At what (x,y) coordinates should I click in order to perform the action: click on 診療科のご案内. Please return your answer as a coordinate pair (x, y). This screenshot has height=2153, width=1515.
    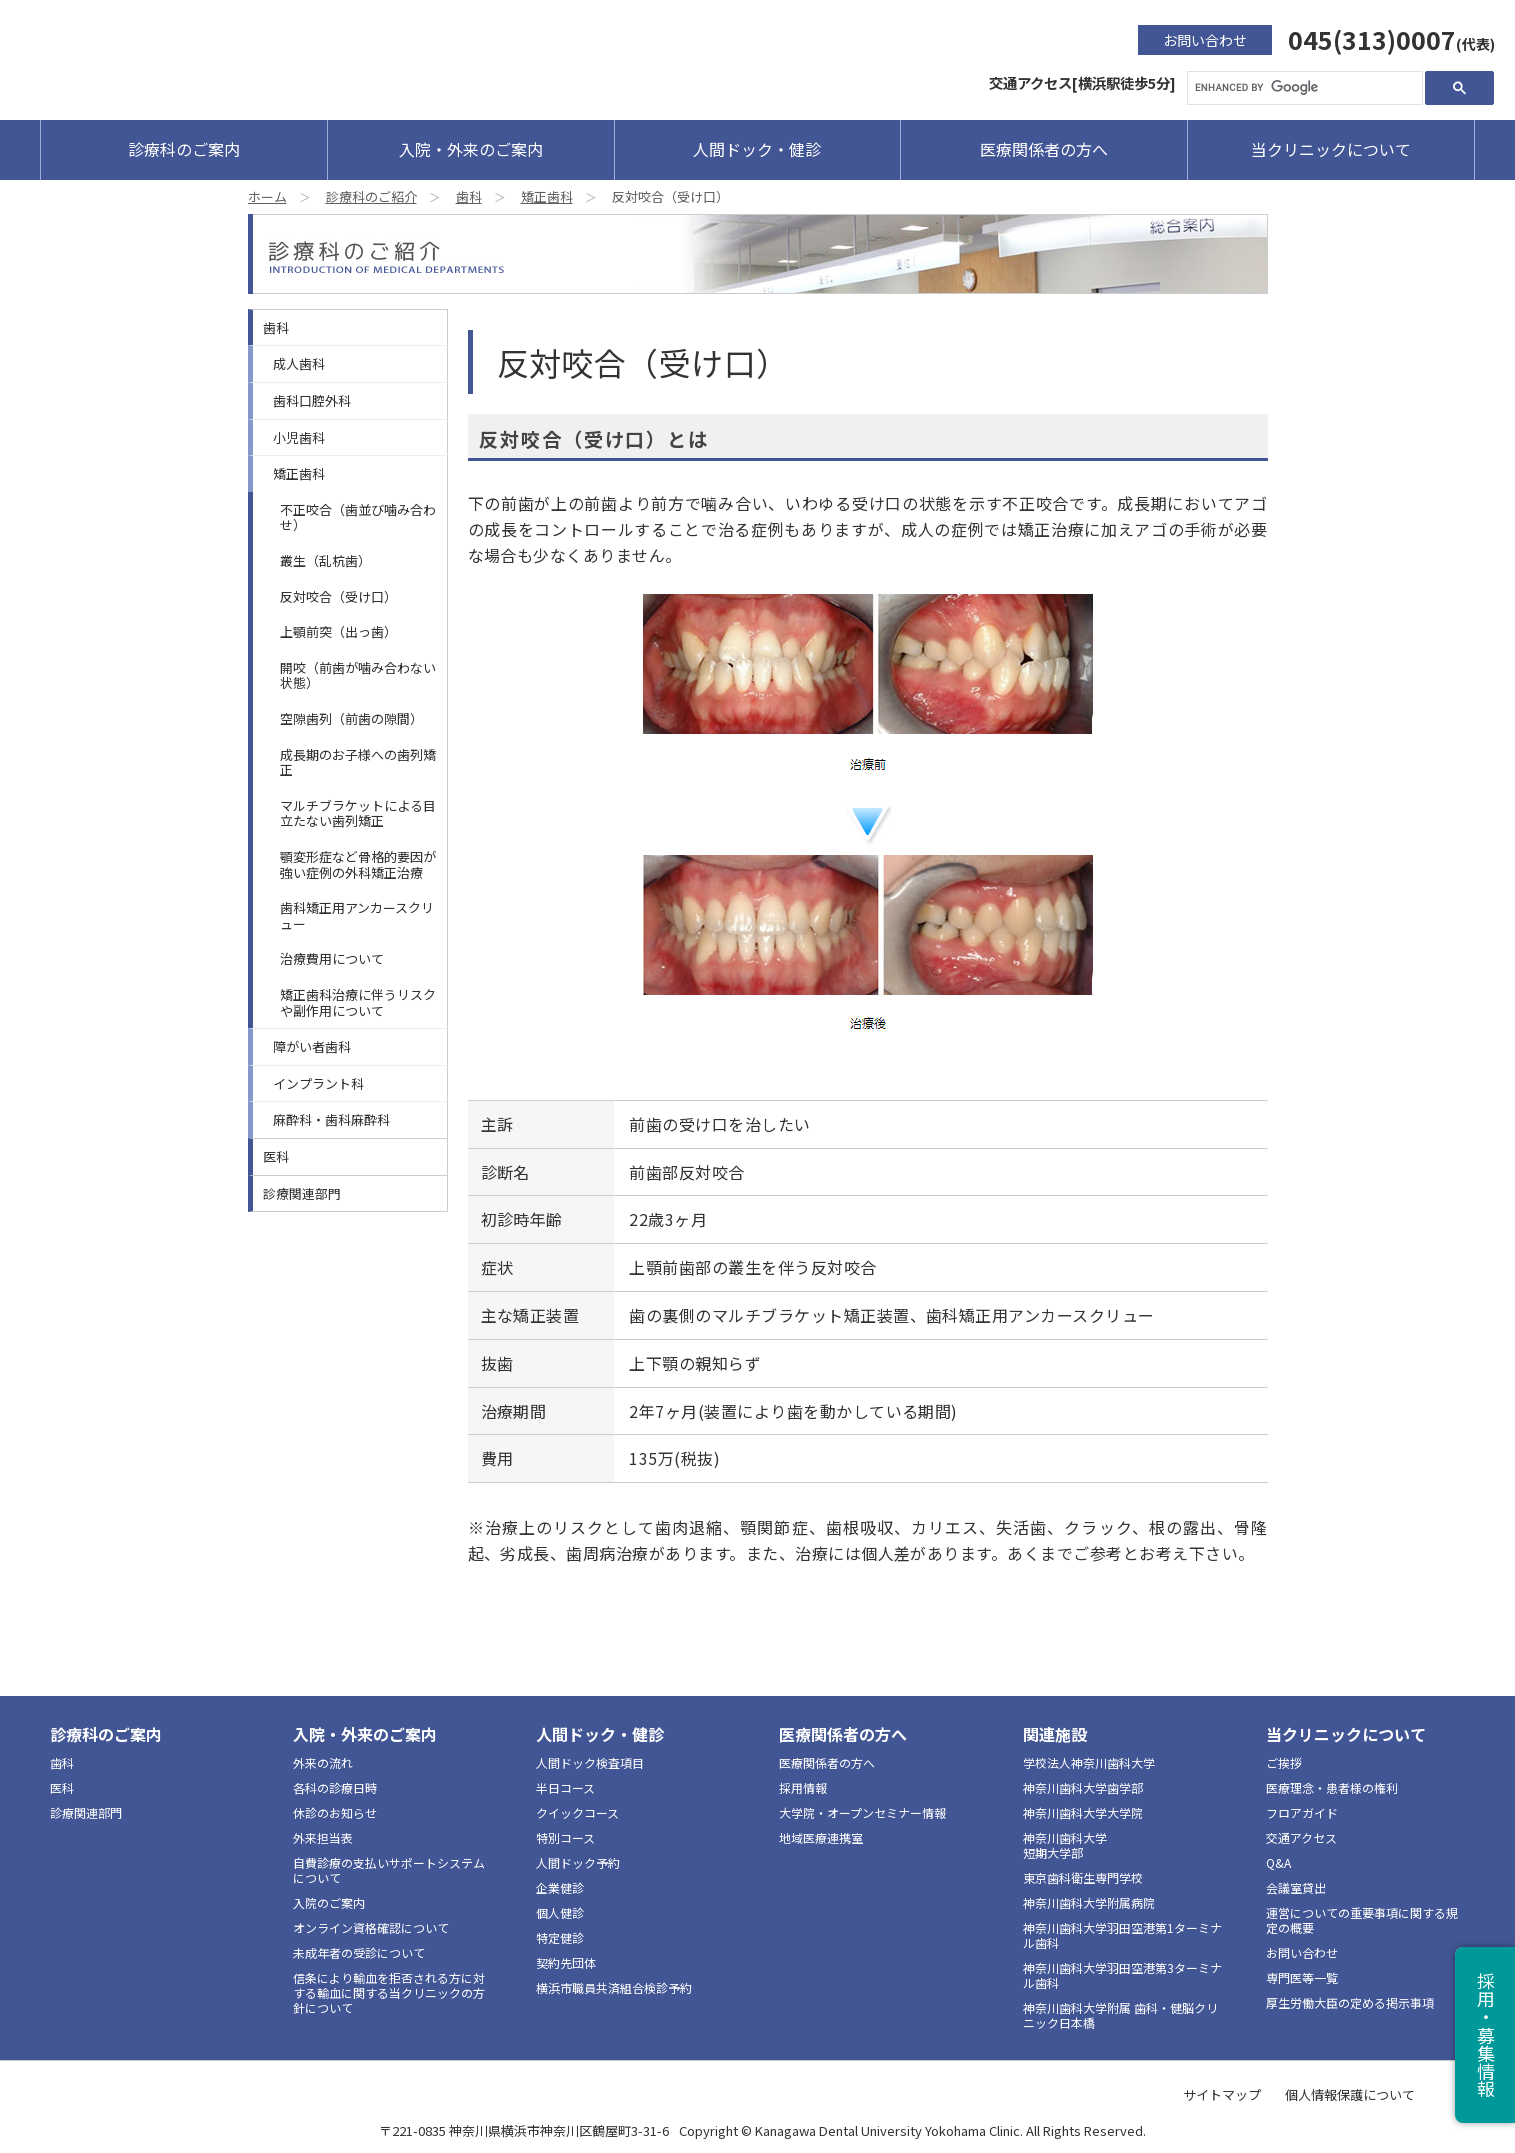
    Looking at the image, I should click on (184, 149).